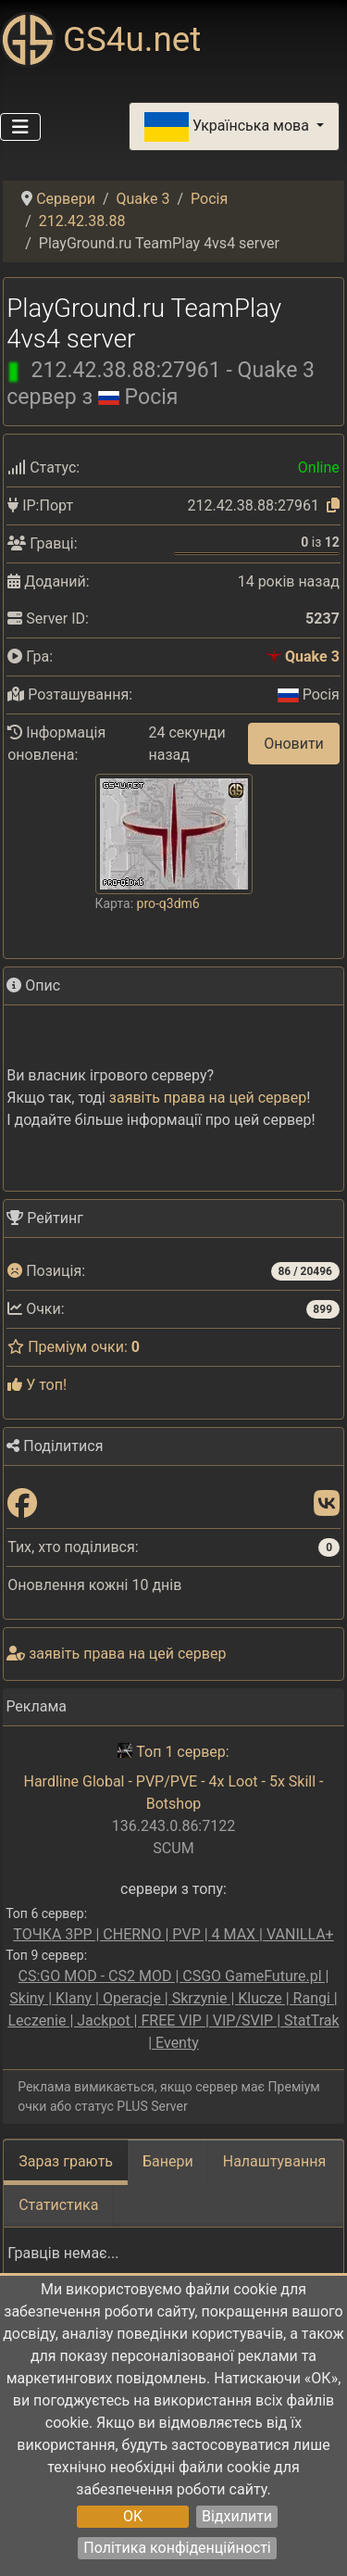 The width and height of the screenshot is (347, 2576). What do you see at coordinates (22, 1501) in the screenshot?
I see `[Поділитися: Facebook]` at bounding box center [22, 1501].